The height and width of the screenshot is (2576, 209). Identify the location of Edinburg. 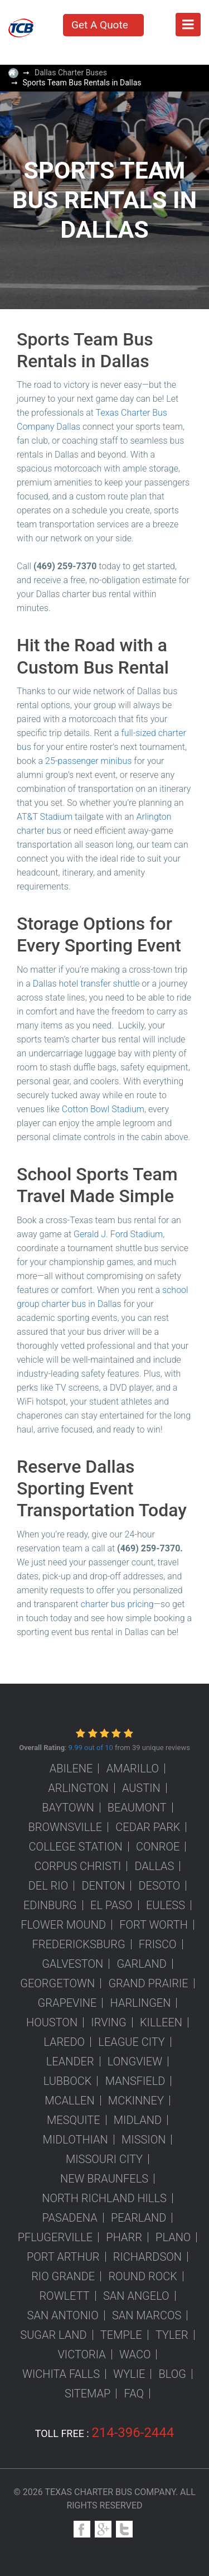
(50, 1905).